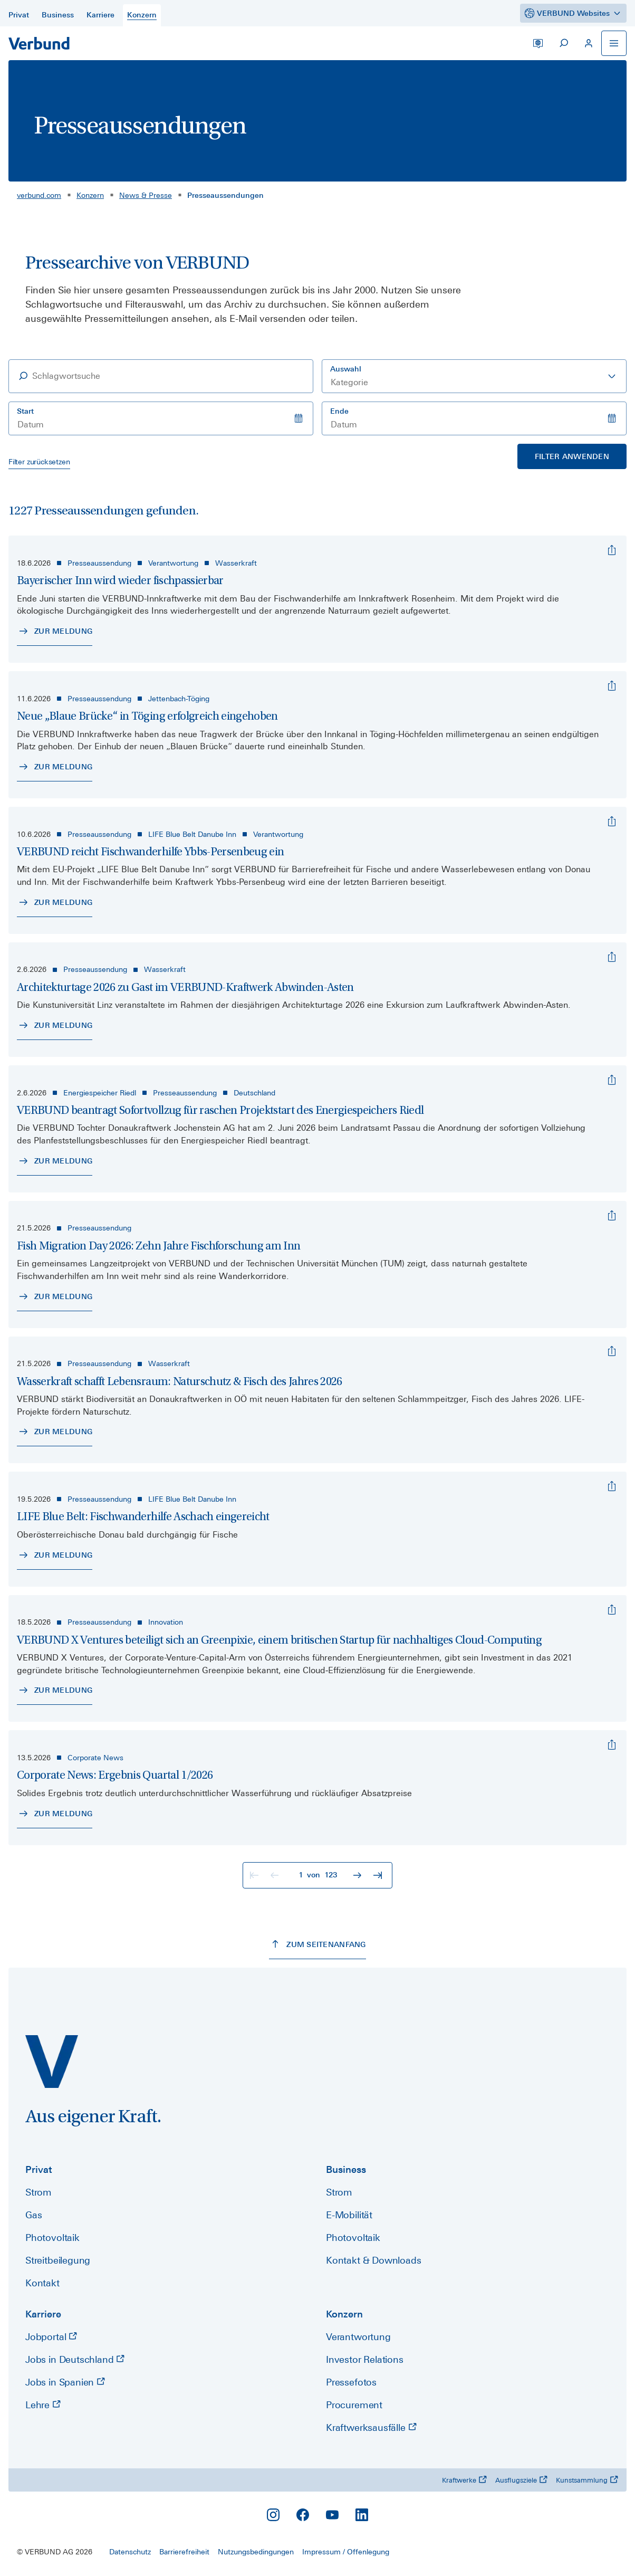 The image size is (635, 2576). What do you see at coordinates (611, 1610) in the screenshot?
I see `[VERBUND X Ventures beteiligt sich an Greenpixie, einem britischen Startup für nachhaltiges Cloud-Computing]` at bounding box center [611, 1610].